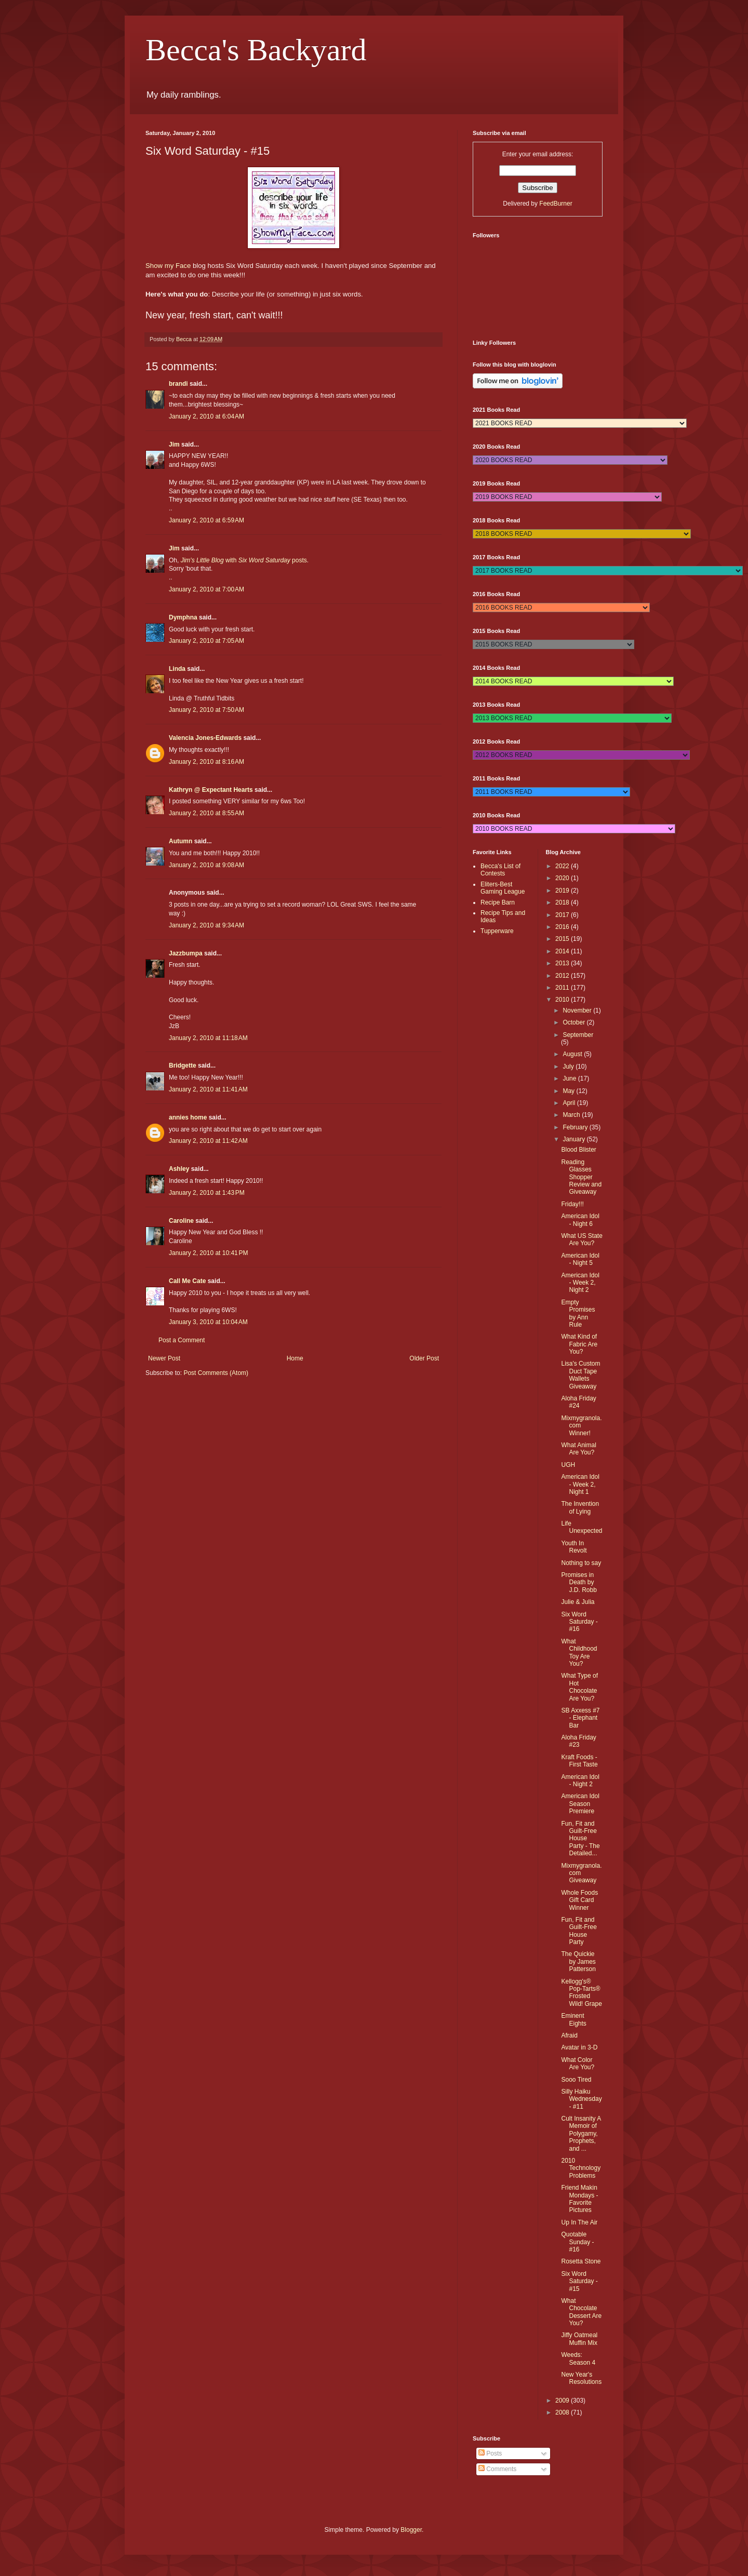 This screenshot has height=2576, width=748. What do you see at coordinates (207, 1192) in the screenshot?
I see `January 2, 2010 at 1:43 PM` at bounding box center [207, 1192].